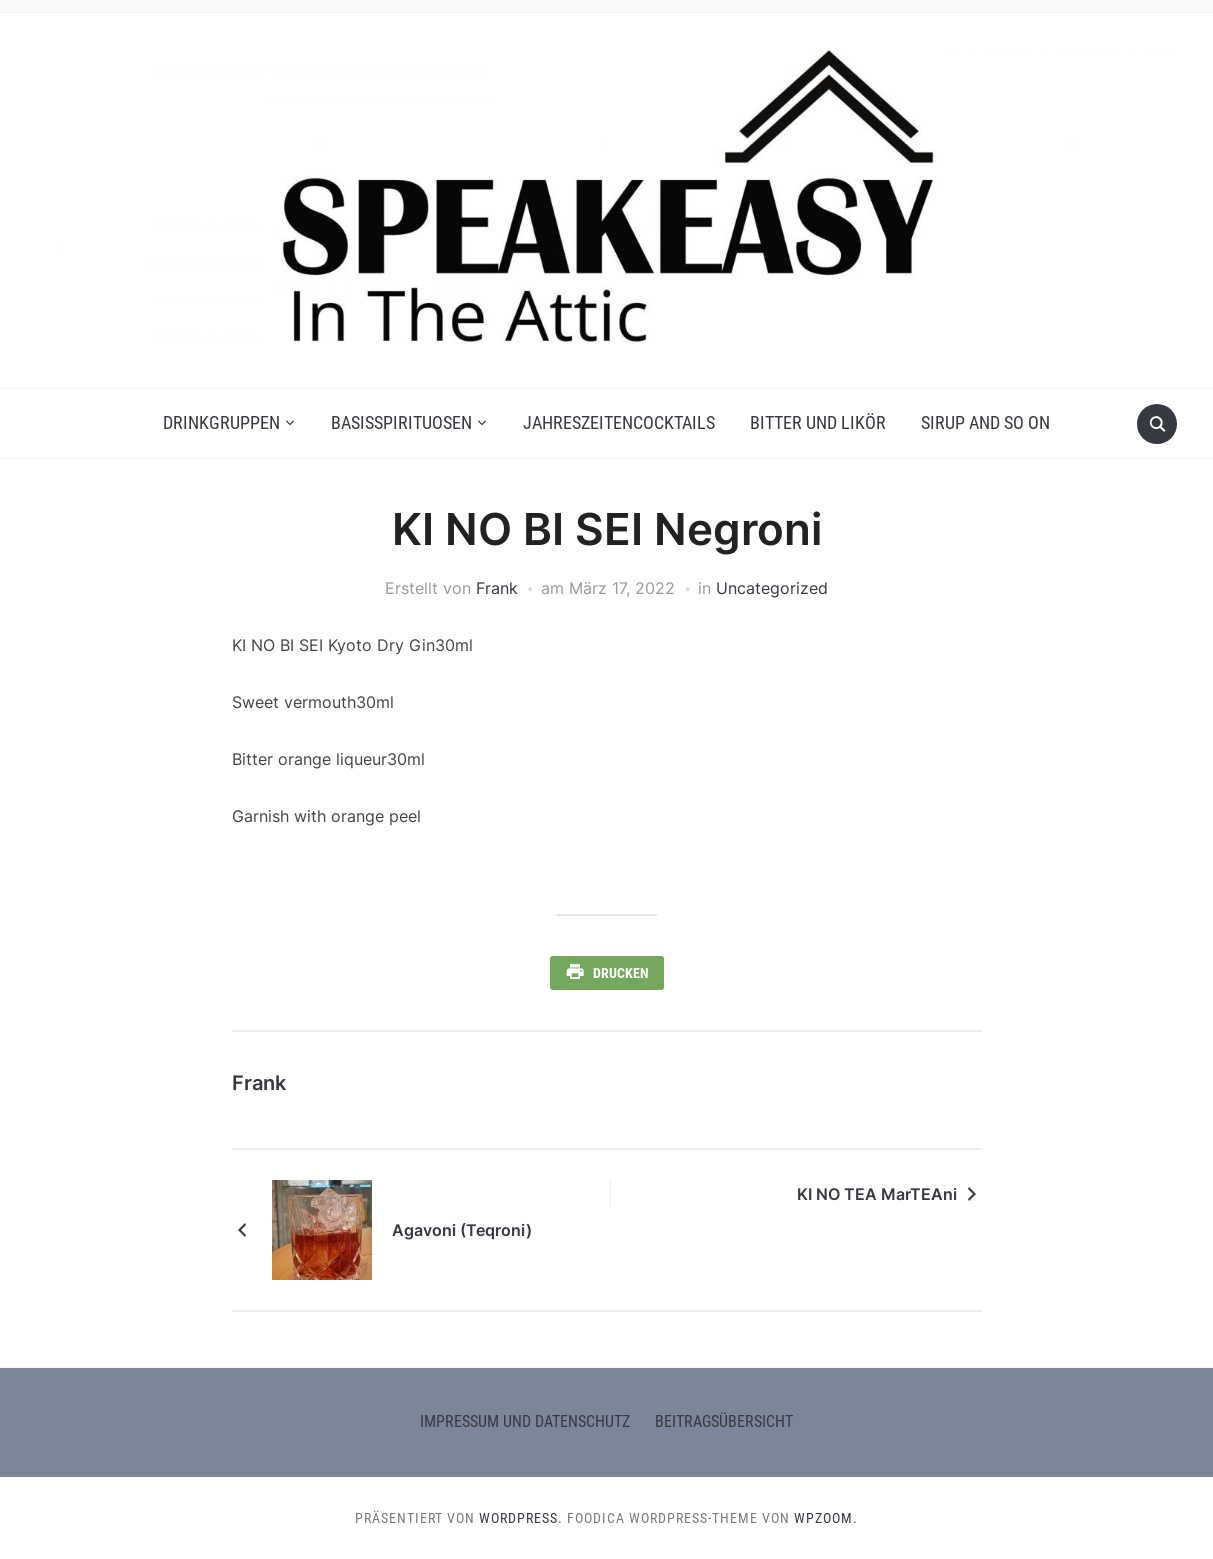 The image size is (1213, 1559). Describe the element at coordinates (826, 1518) in the screenshot. I see `WPZOOM.` at that location.